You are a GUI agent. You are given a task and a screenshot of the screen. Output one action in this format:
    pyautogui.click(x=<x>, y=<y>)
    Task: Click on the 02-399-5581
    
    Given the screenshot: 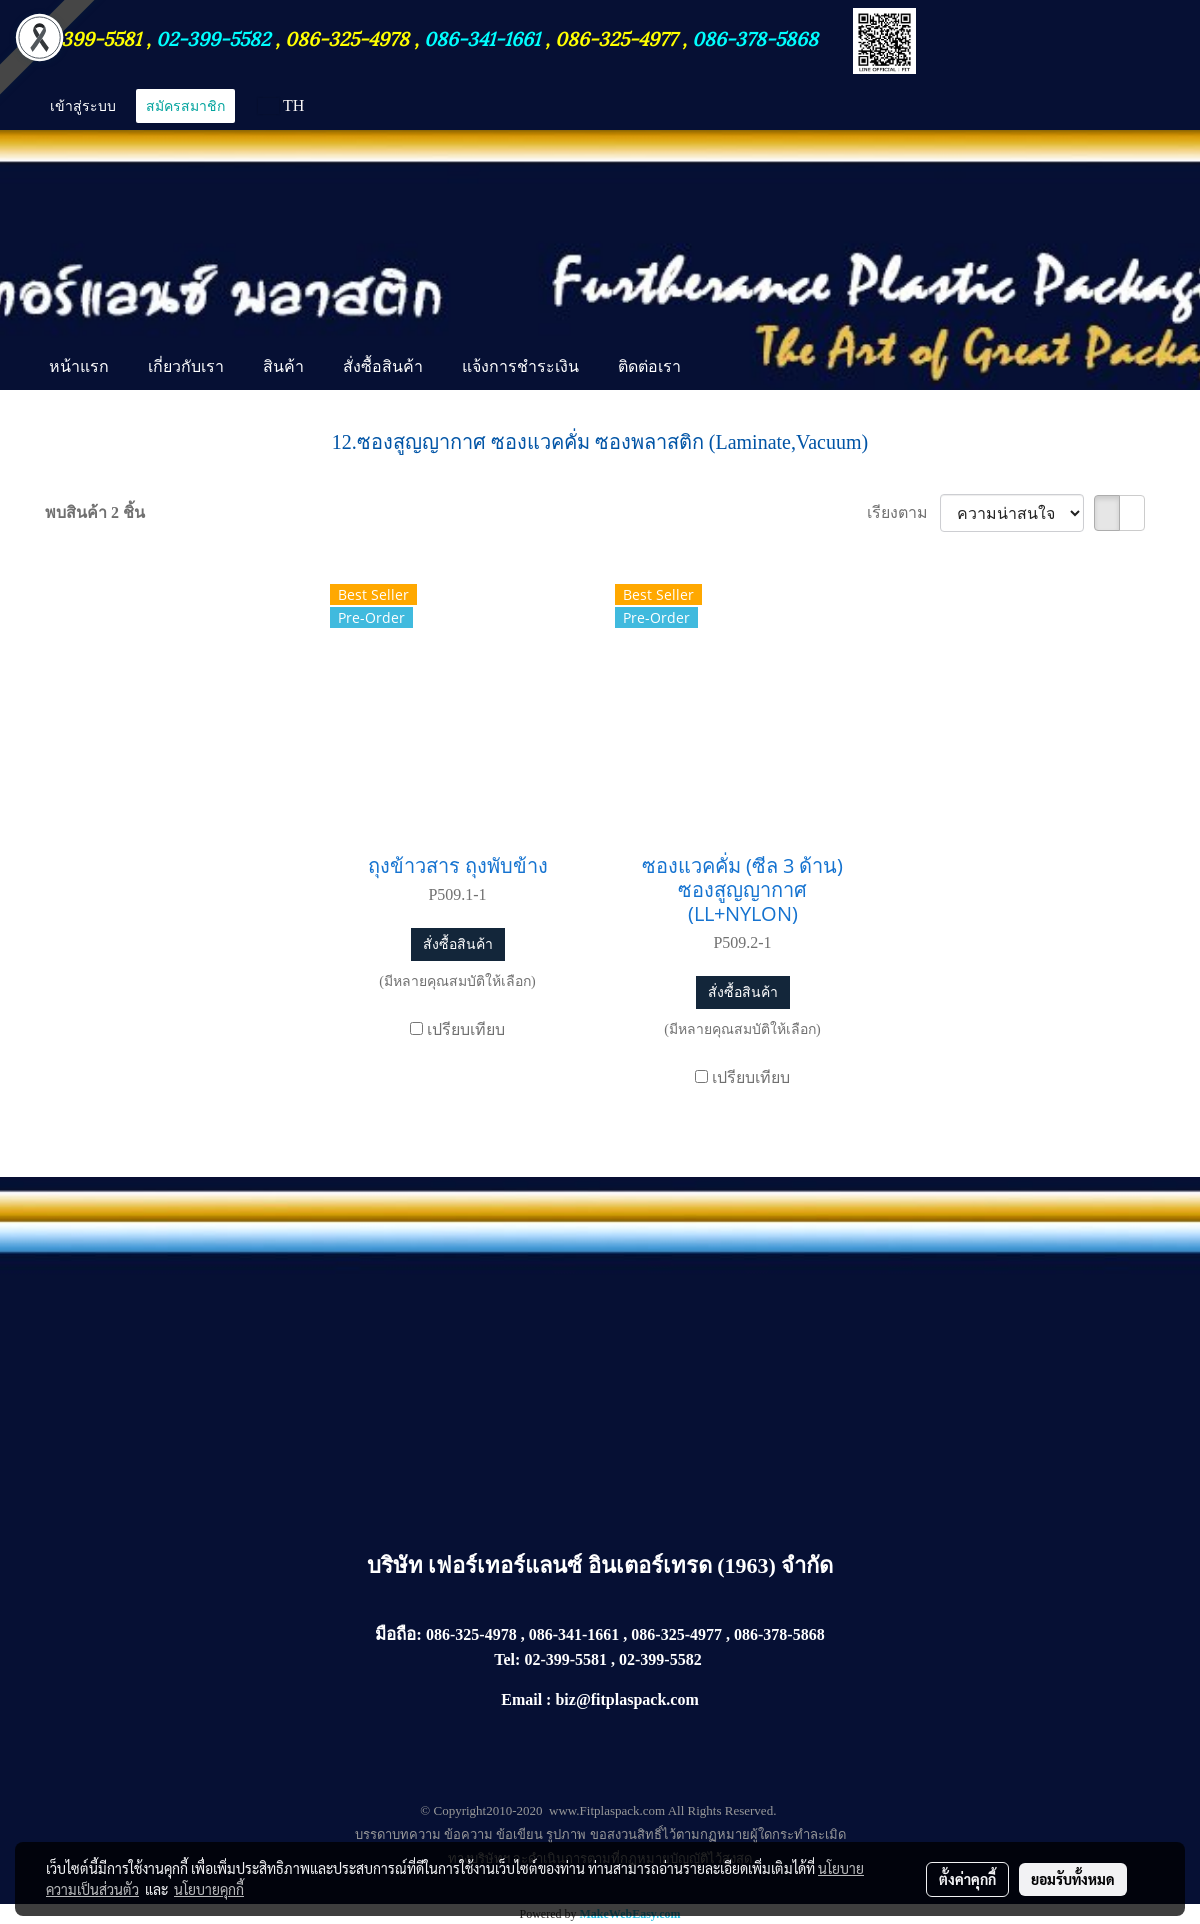 What is the action you would take?
    pyautogui.click(x=88, y=37)
    